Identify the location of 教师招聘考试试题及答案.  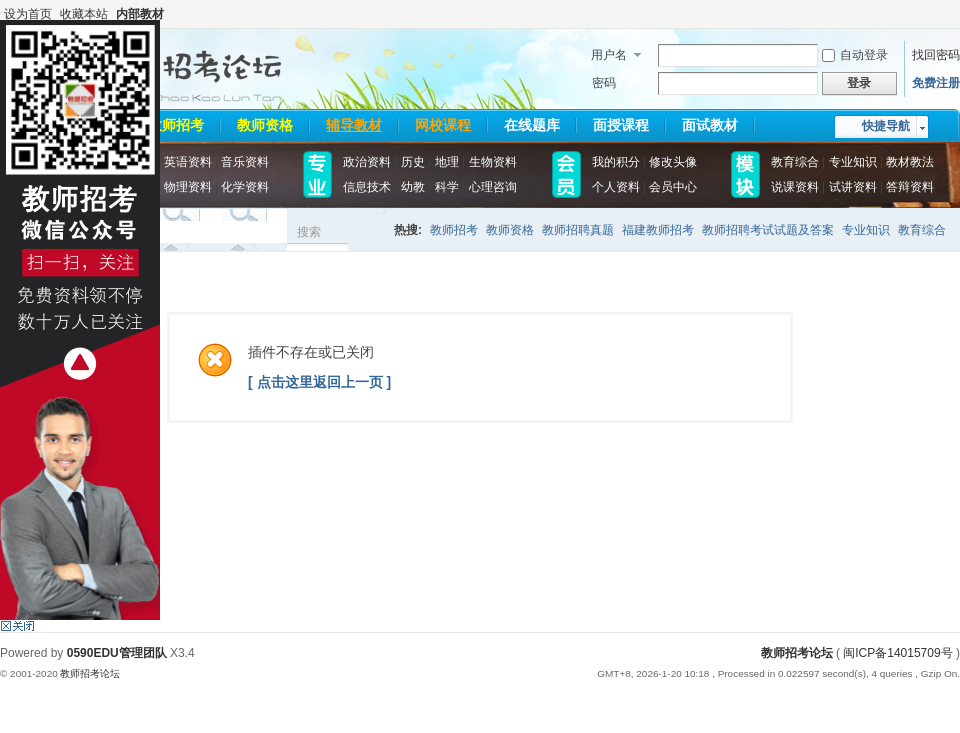
(768, 230).